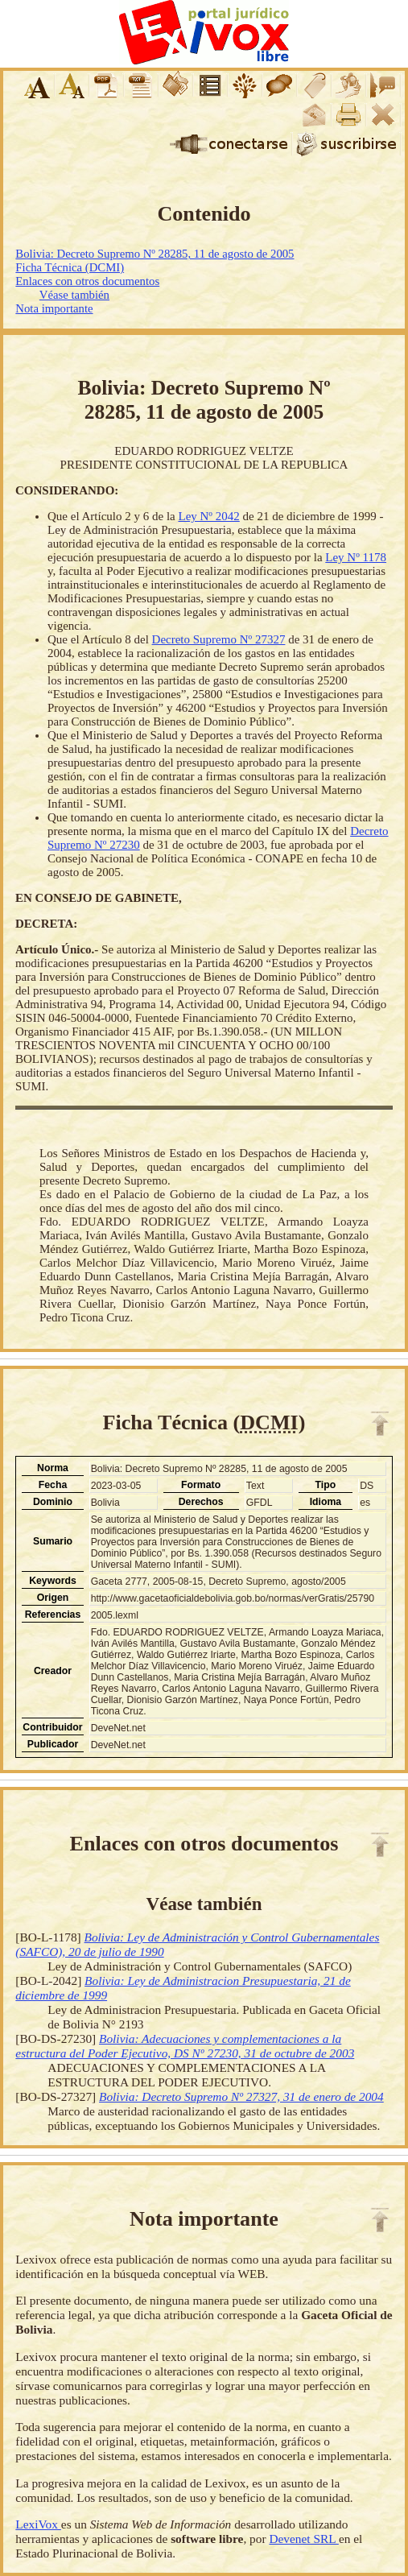  Describe the element at coordinates (69, 267) in the screenshot. I see `Ficha Técnica (DCMI)` at that location.